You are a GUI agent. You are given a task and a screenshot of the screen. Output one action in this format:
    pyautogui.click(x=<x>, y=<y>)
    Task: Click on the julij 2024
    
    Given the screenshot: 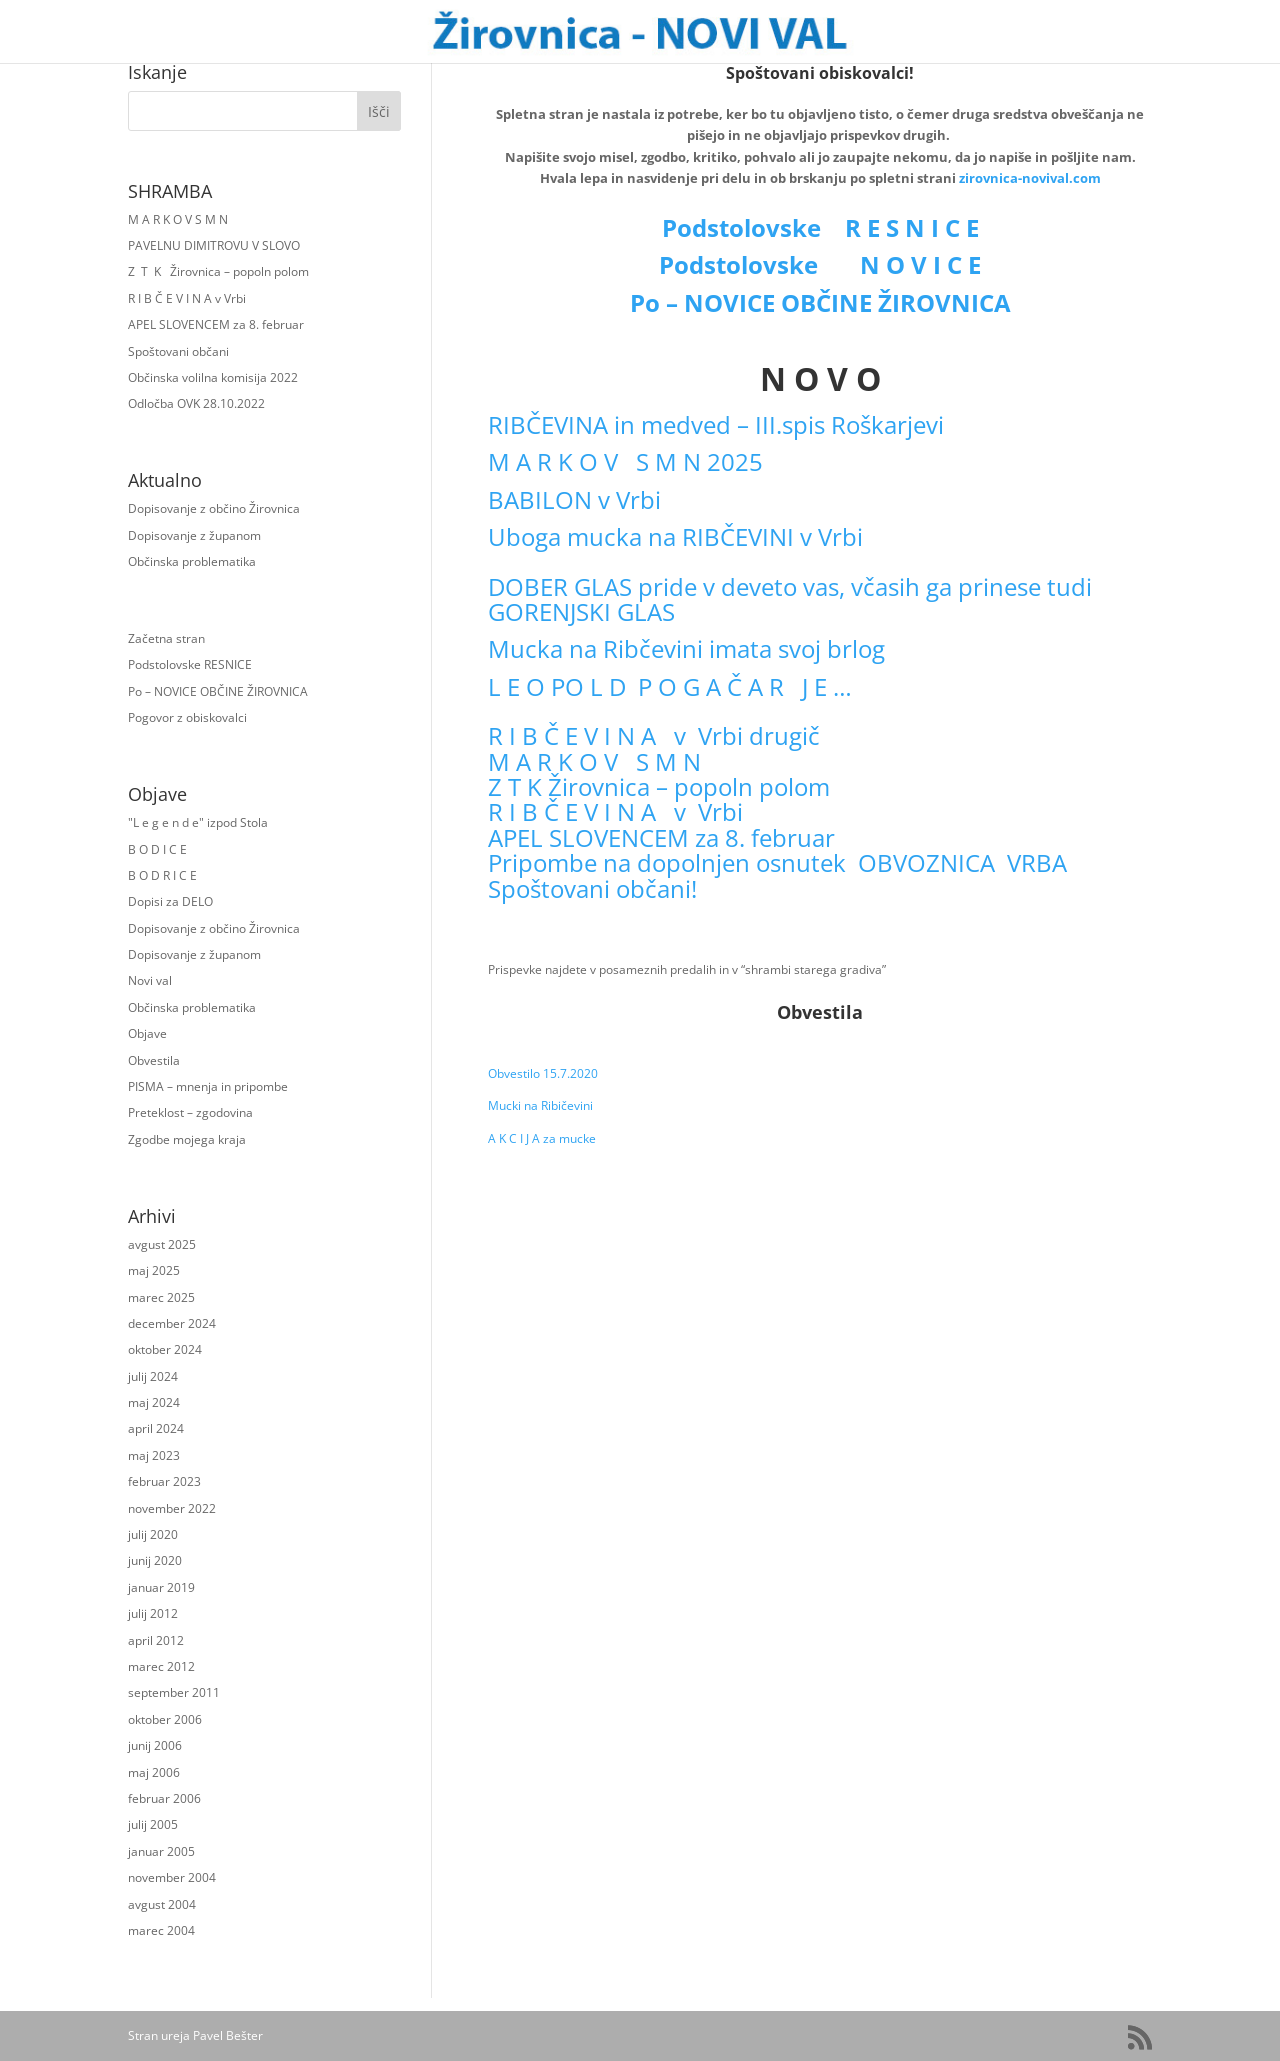 What is the action you would take?
    pyautogui.click(x=153, y=1376)
    